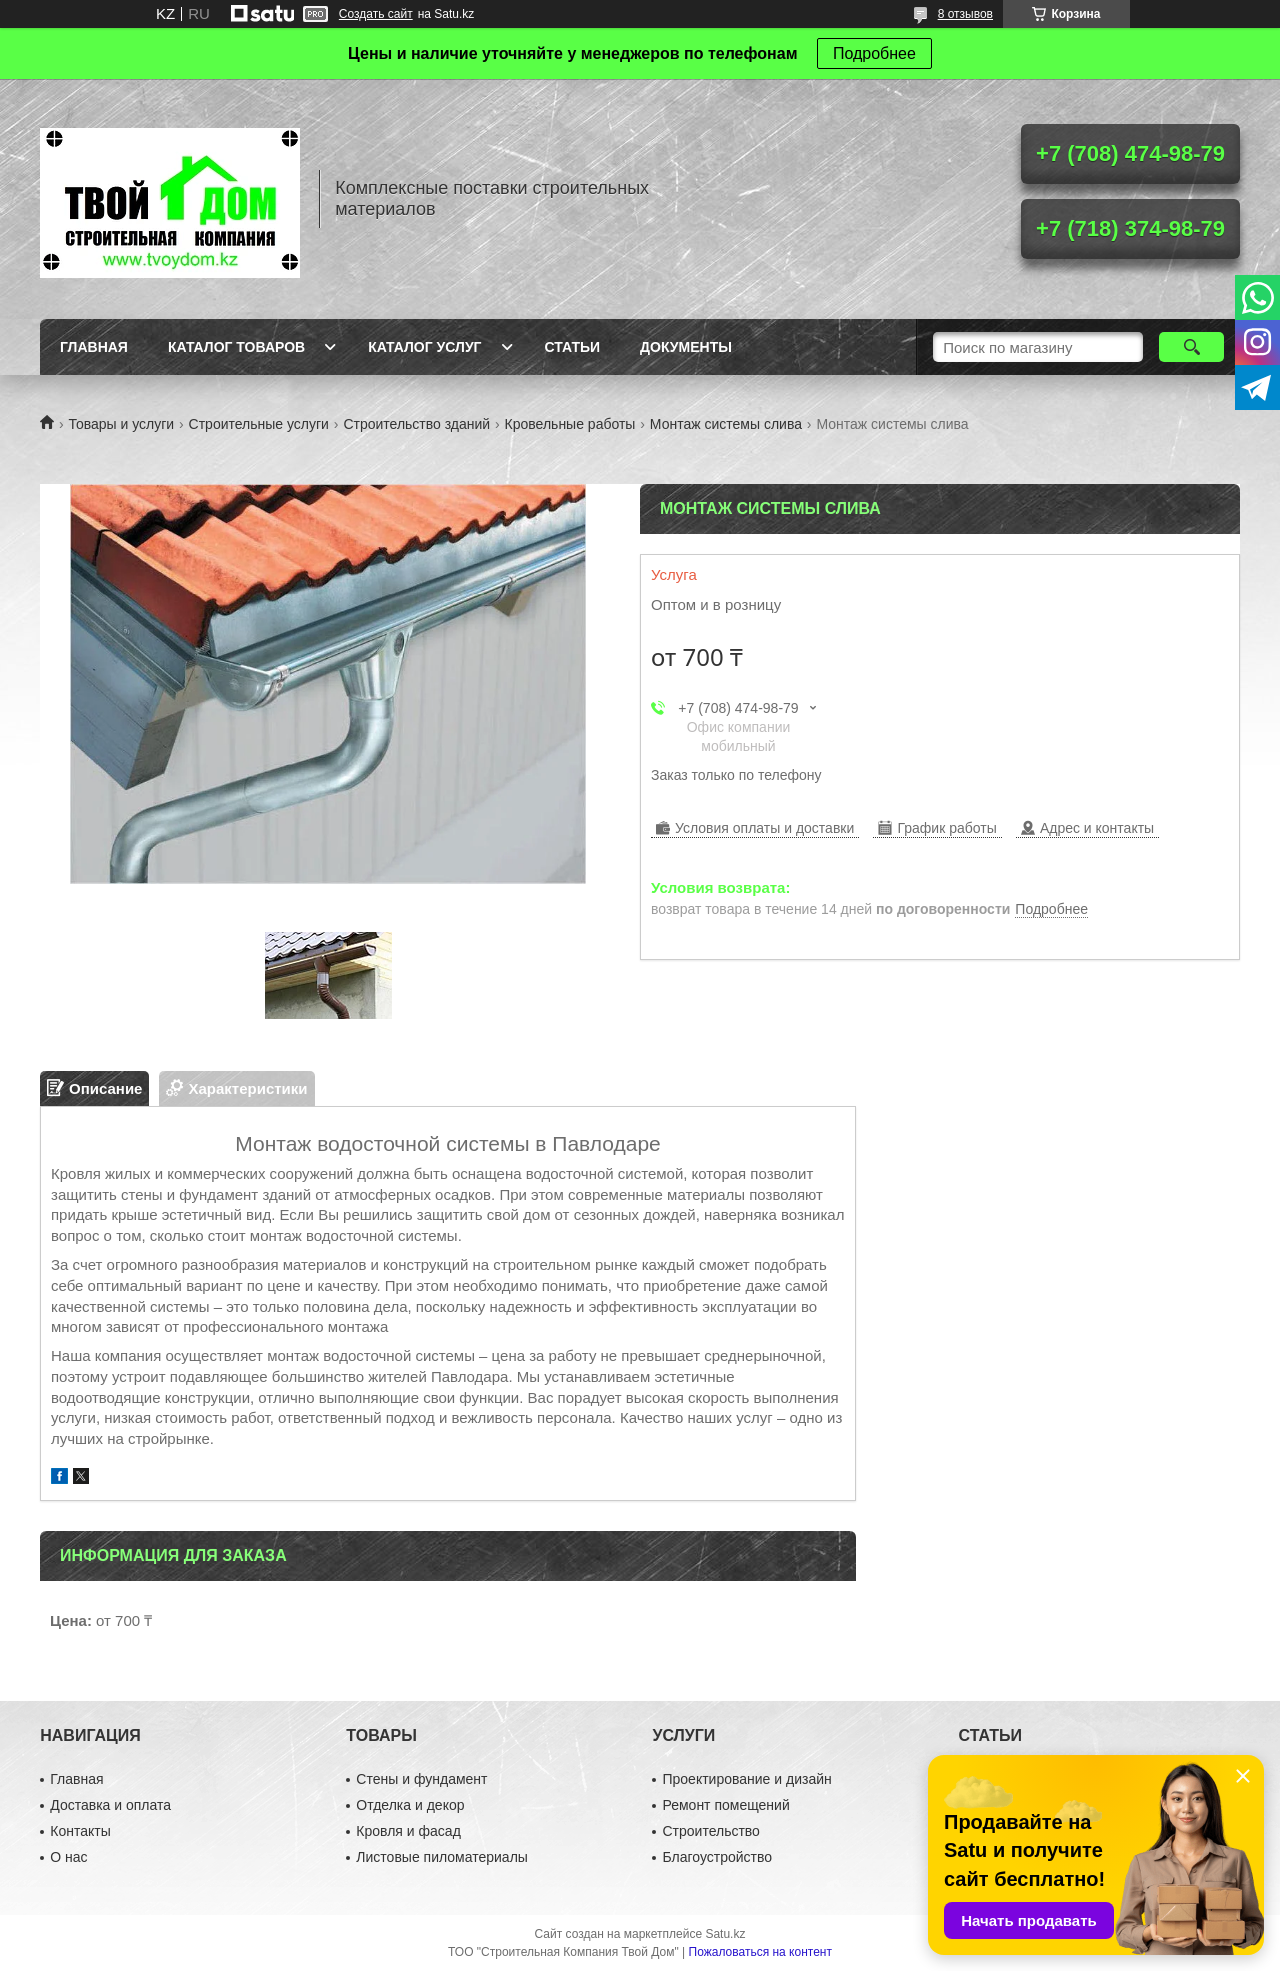  Describe the element at coordinates (965, 14) in the screenshot. I see `8 отзывов` at that location.